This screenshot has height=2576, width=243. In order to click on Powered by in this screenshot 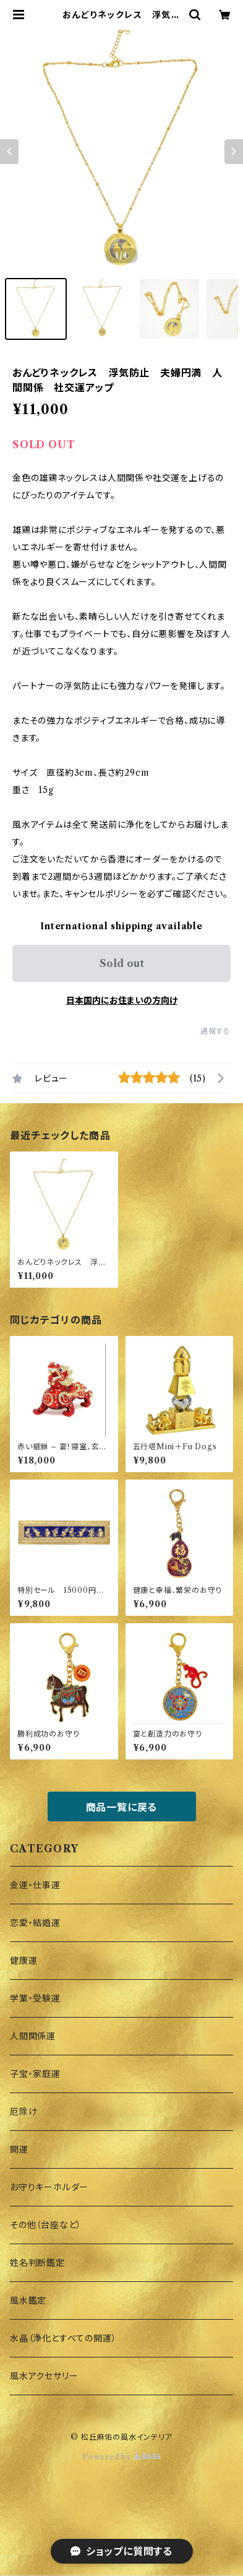, I will do `click(121, 2456)`.